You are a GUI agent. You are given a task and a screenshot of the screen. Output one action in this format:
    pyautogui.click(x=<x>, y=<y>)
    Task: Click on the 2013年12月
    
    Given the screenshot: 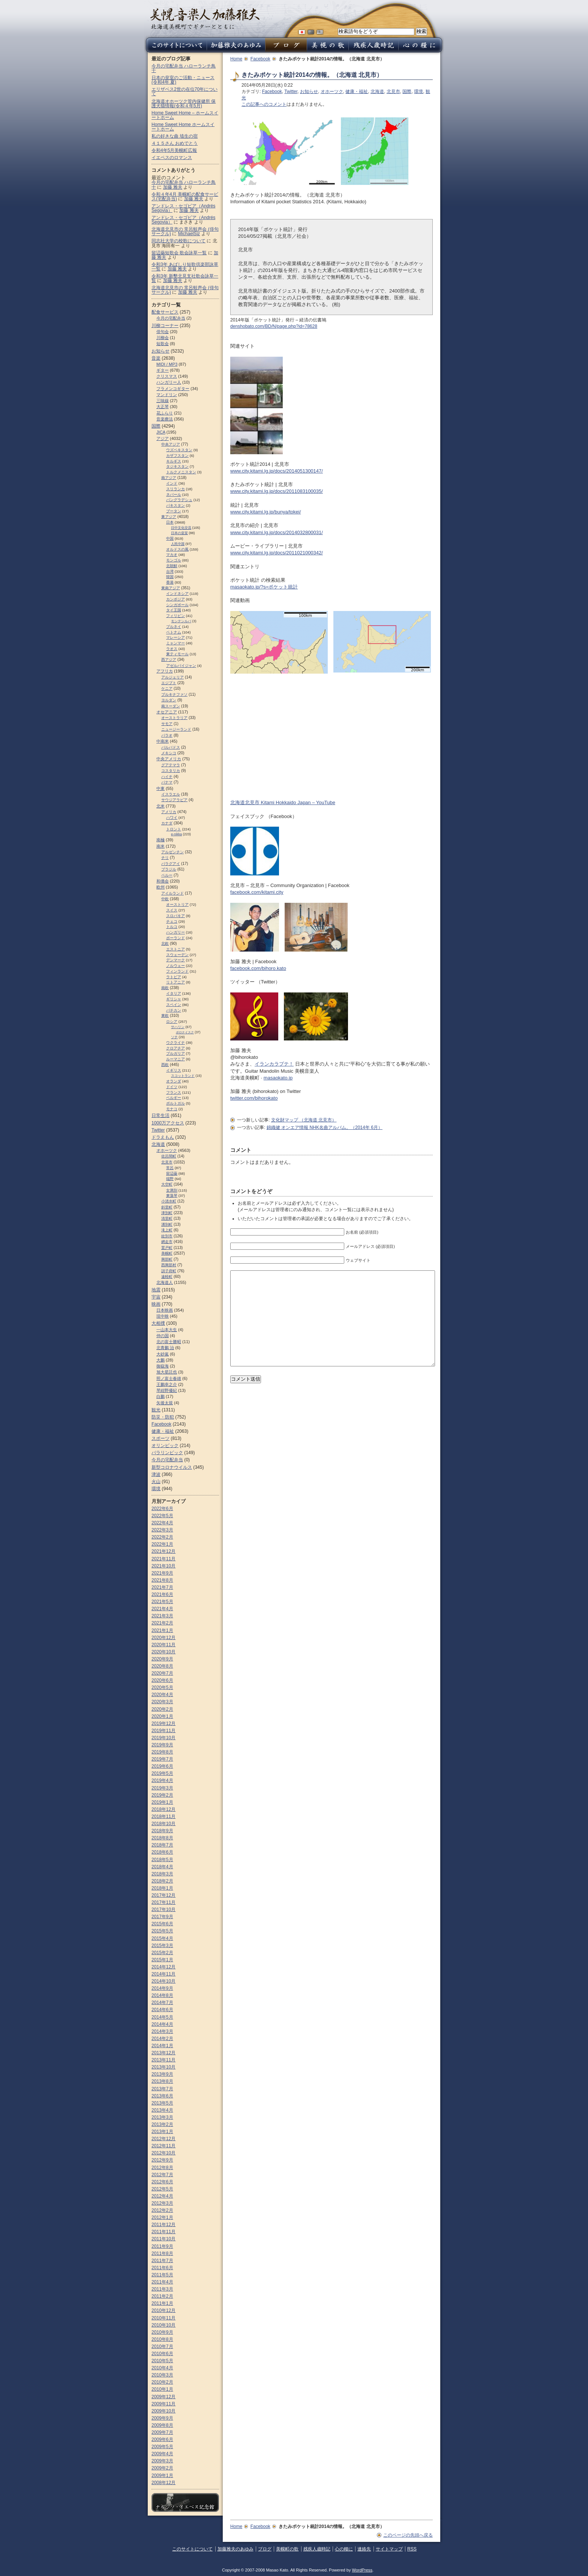 What is the action you would take?
    pyautogui.click(x=164, y=2052)
    